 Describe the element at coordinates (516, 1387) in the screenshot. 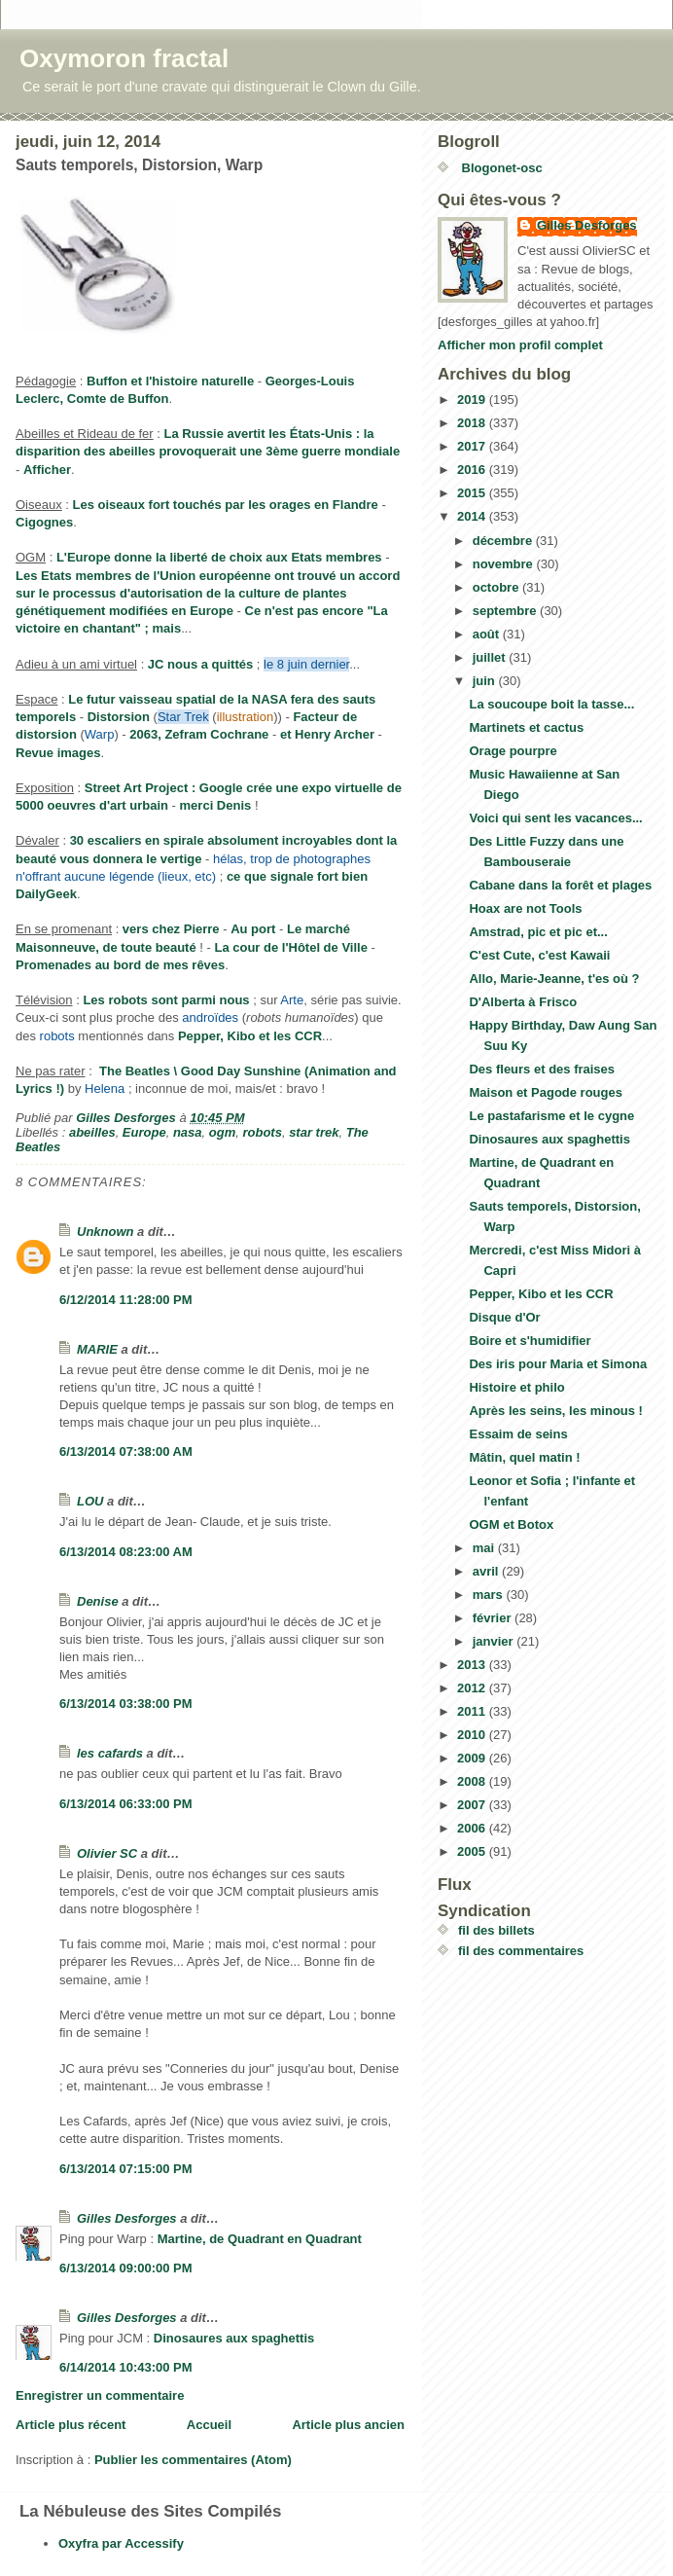

I see `Histoire et philo` at that location.